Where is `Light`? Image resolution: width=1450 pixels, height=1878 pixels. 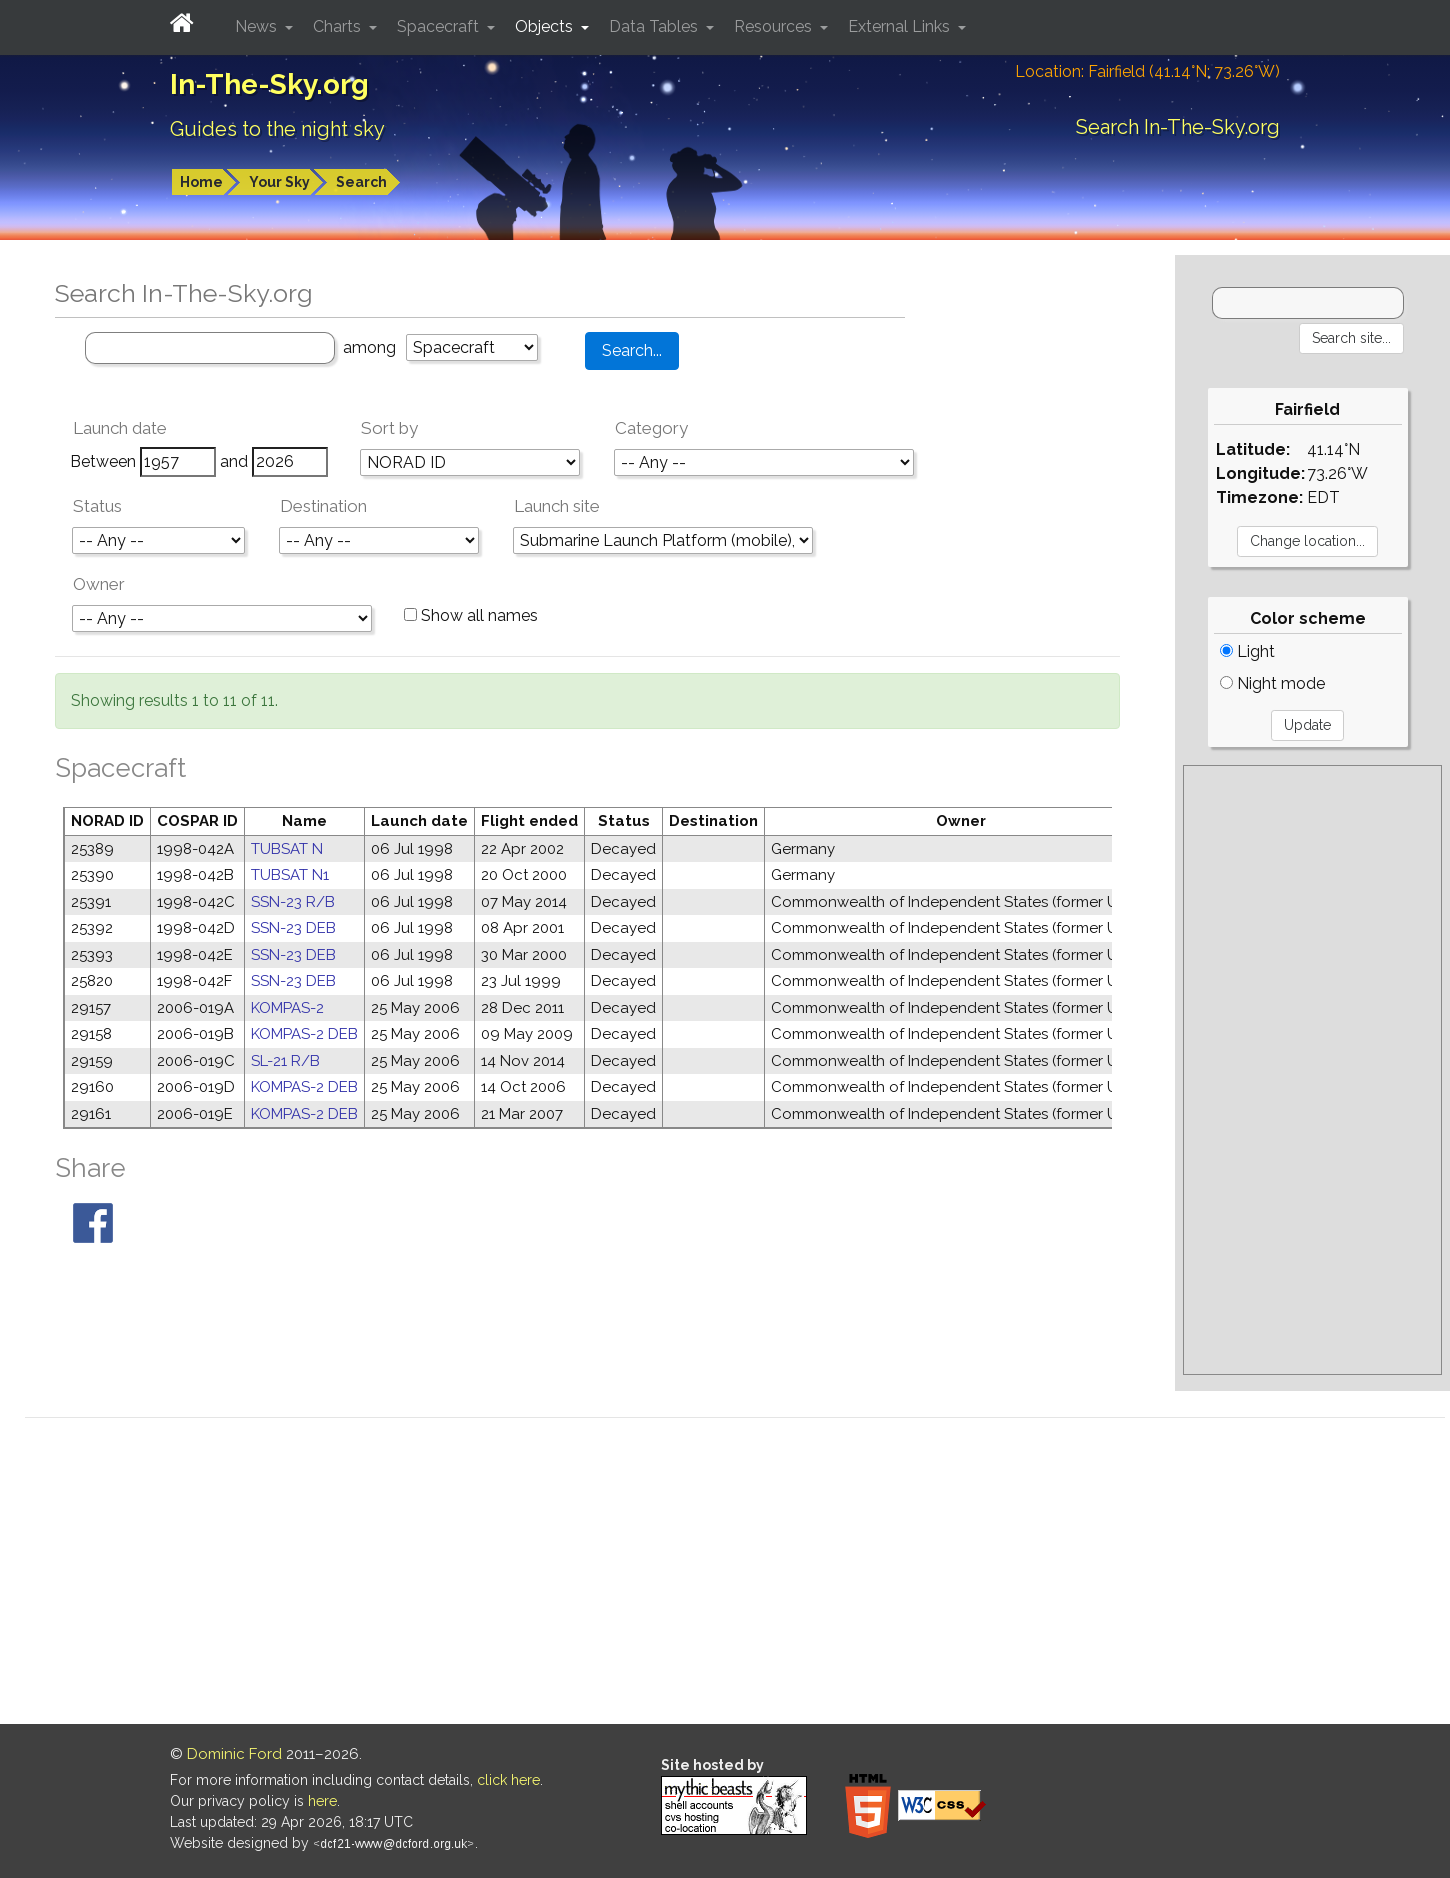
Light is located at coordinates (1247, 651).